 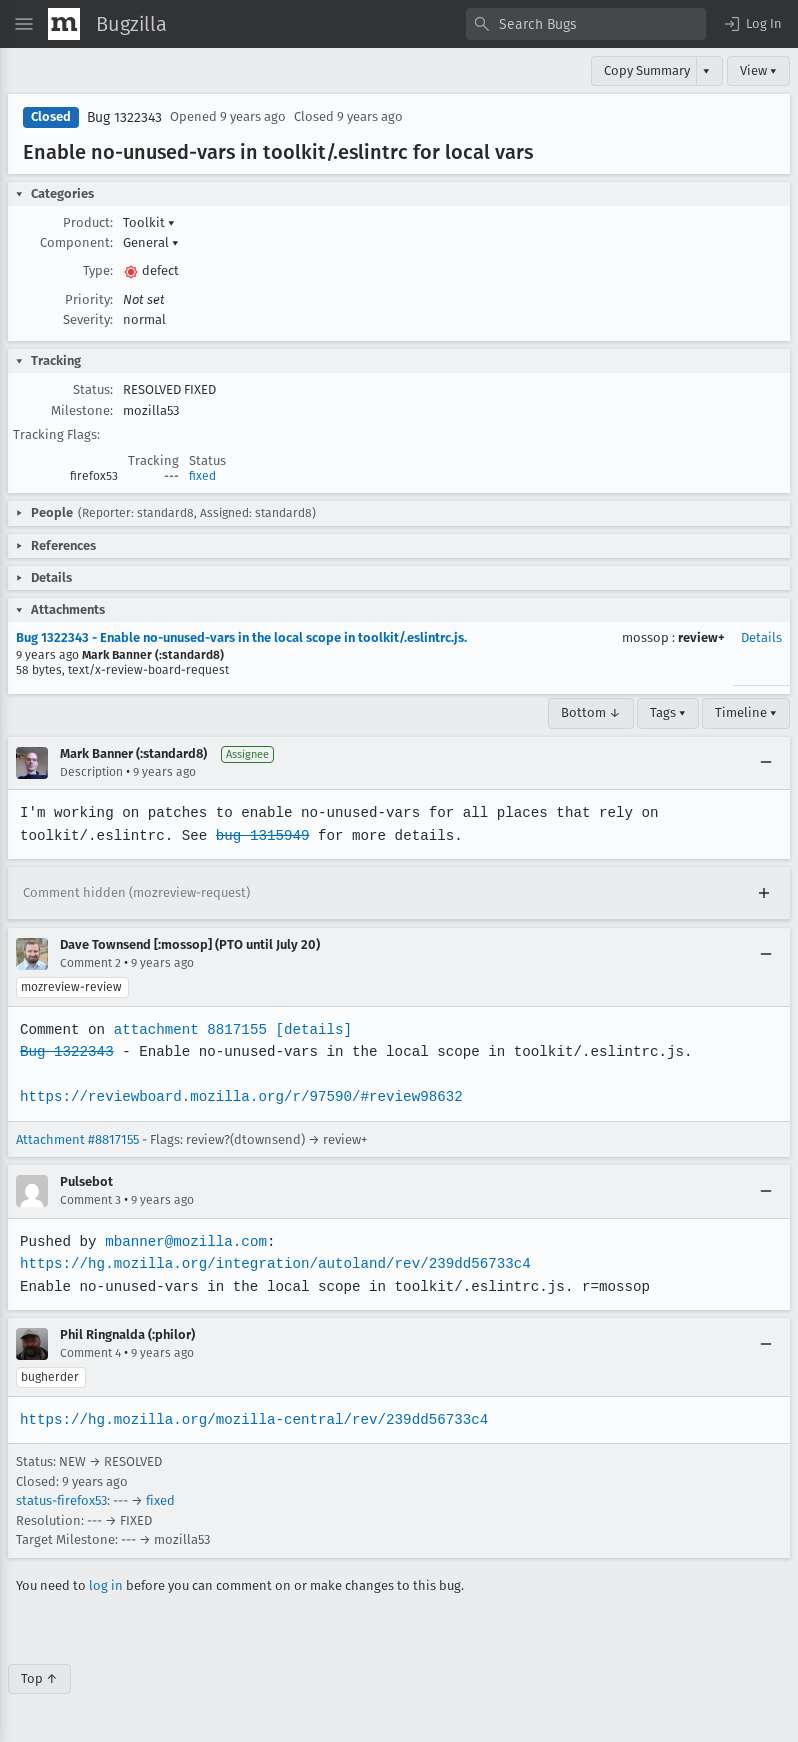 I want to click on [button], so click(x=752, y=24).